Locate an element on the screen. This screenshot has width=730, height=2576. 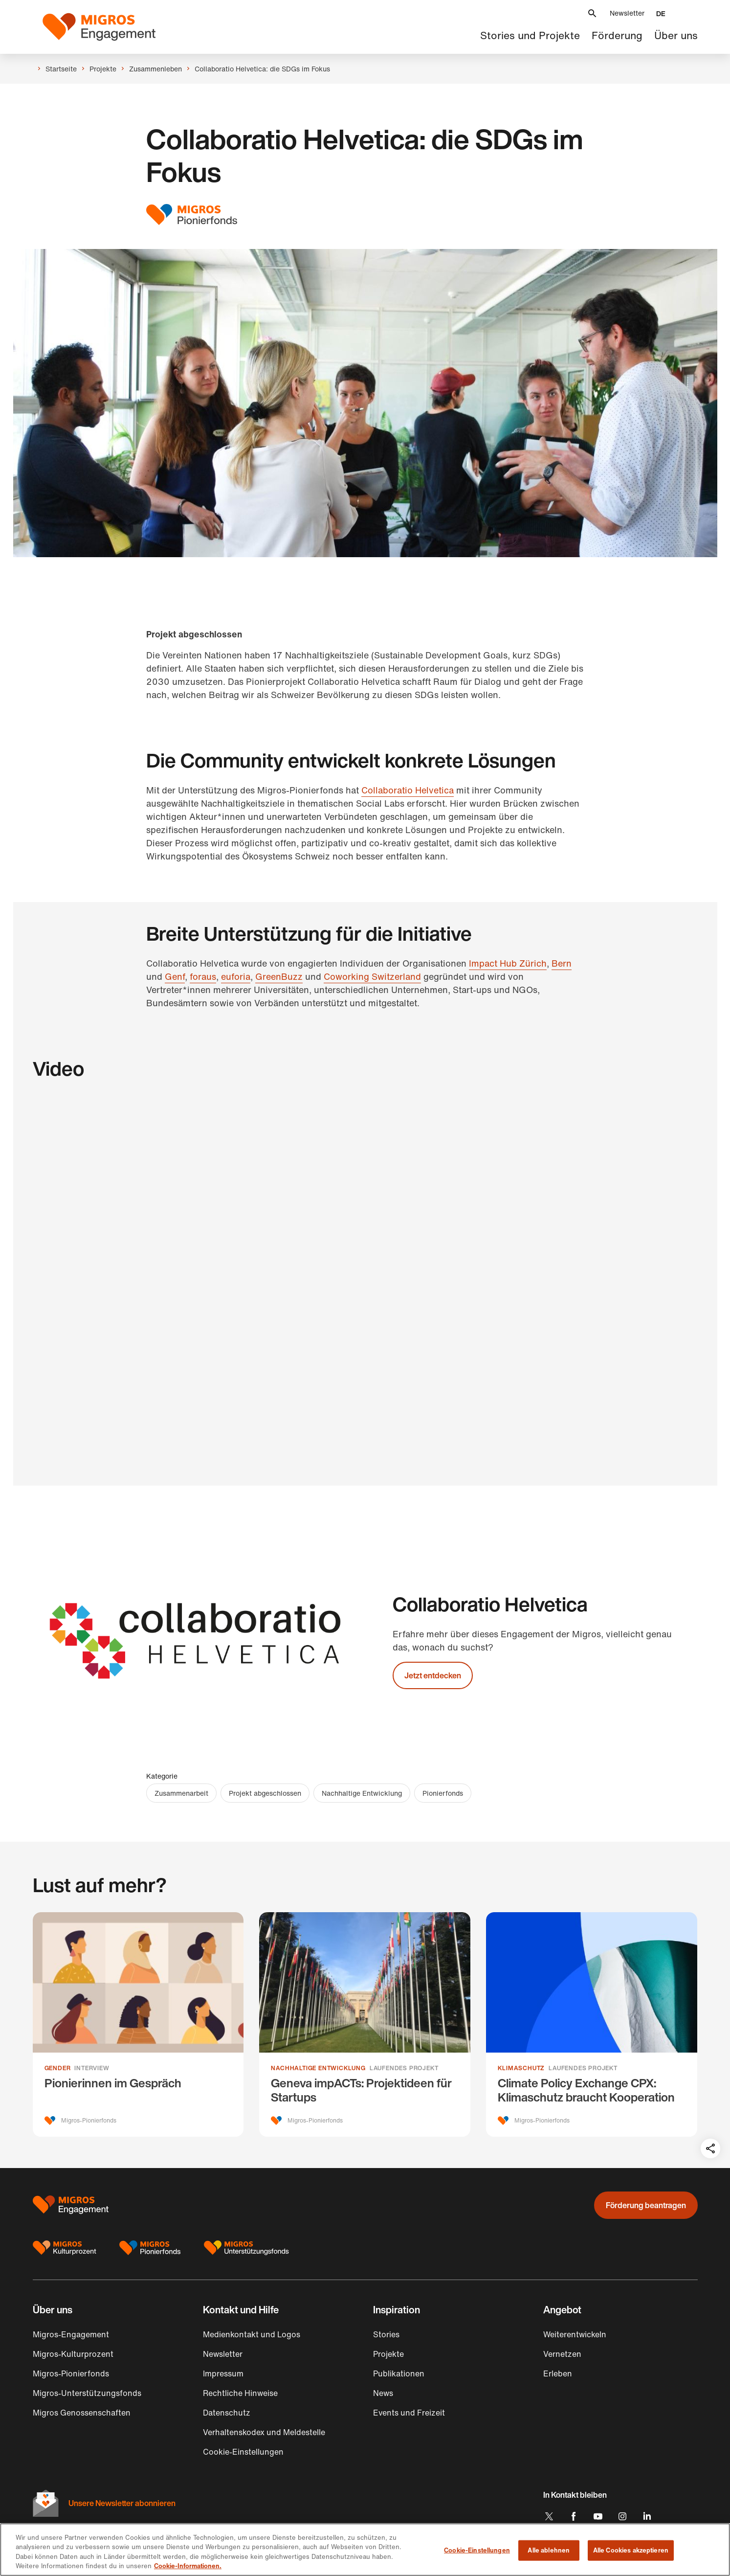
Zusammenarbeit is located at coordinates (181, 1793).